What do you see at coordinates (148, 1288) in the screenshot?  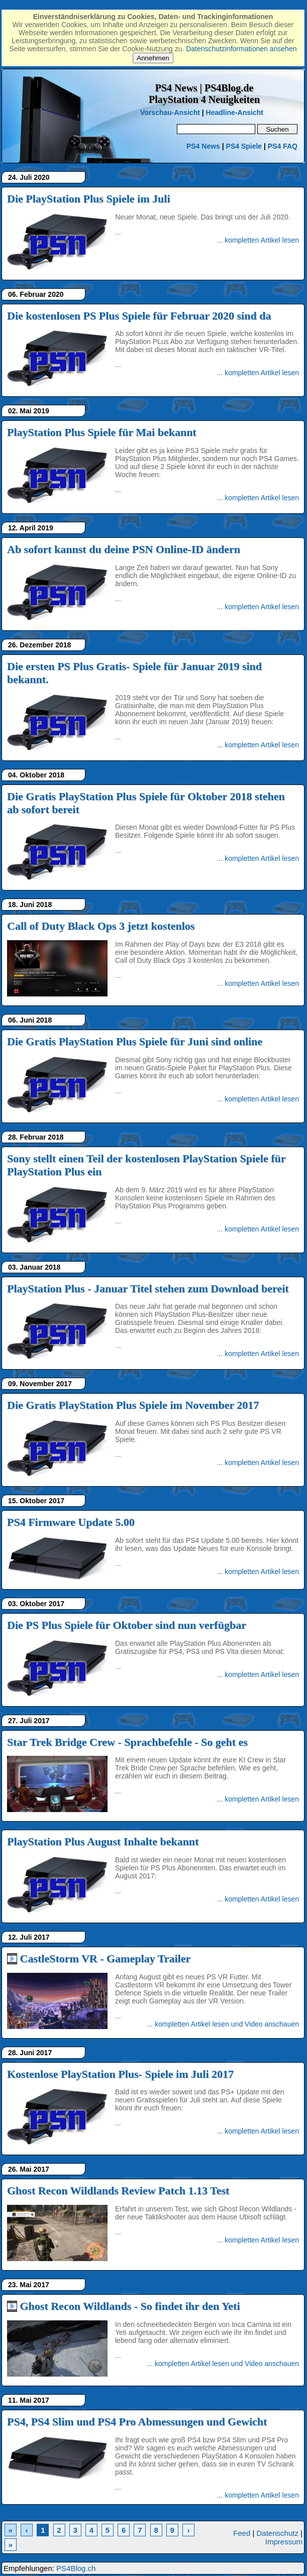 I see `PlayStation Plus - Januar Titel stehen zum Download bereit` at bounding box center [148, 1288].